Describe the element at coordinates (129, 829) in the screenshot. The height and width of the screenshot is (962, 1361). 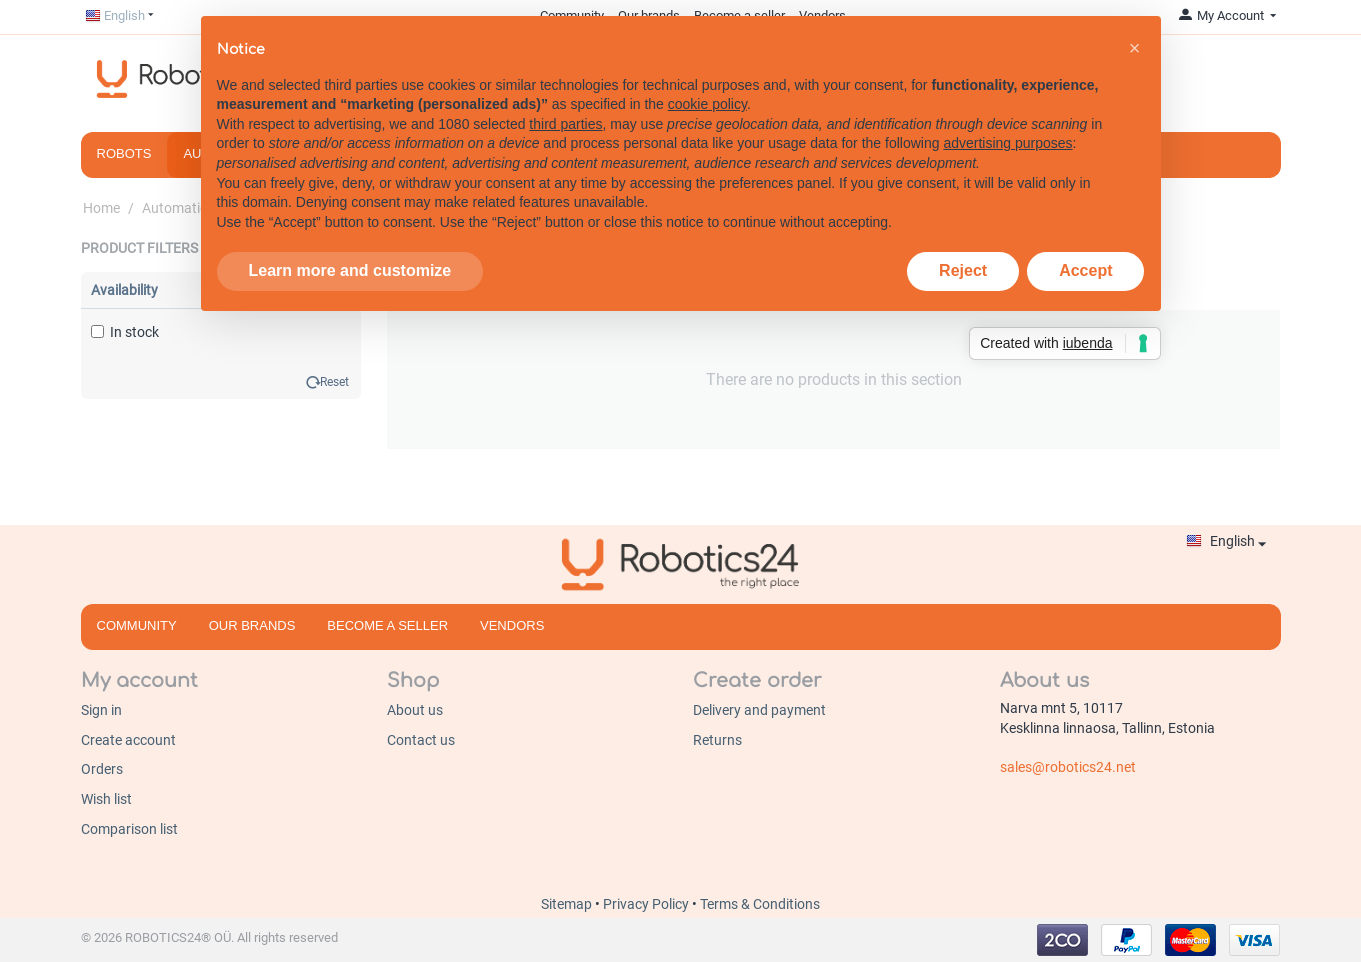
I see `Comparison list` at that location.